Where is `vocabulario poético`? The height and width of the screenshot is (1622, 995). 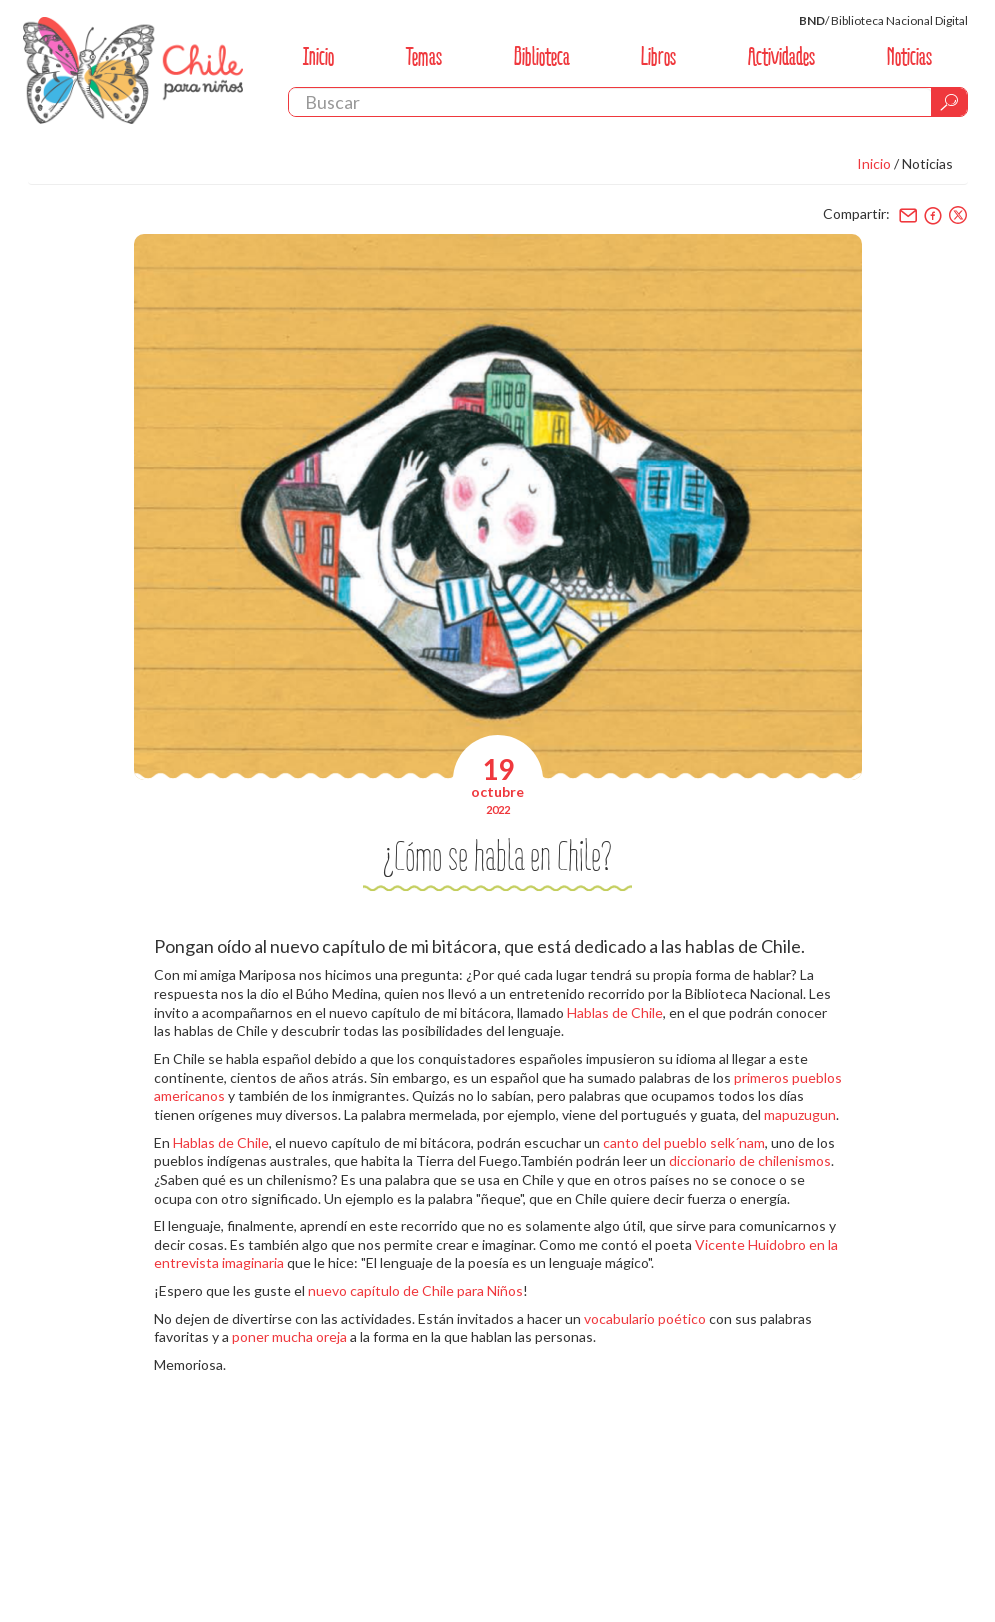 vocabulario poético is located at coordinates (645, 1318).